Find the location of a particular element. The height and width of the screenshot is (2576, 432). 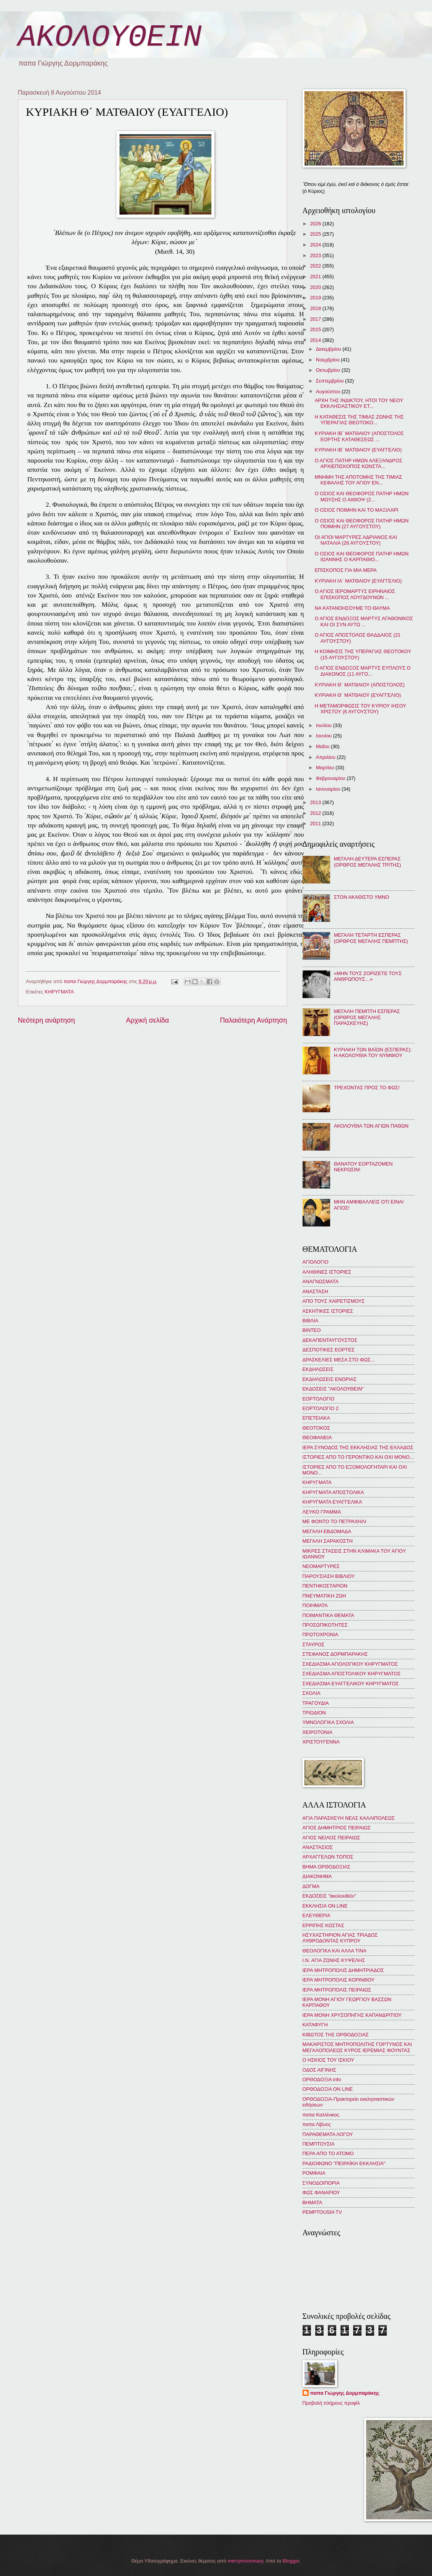

2013 is located at coordinates (316, 802).